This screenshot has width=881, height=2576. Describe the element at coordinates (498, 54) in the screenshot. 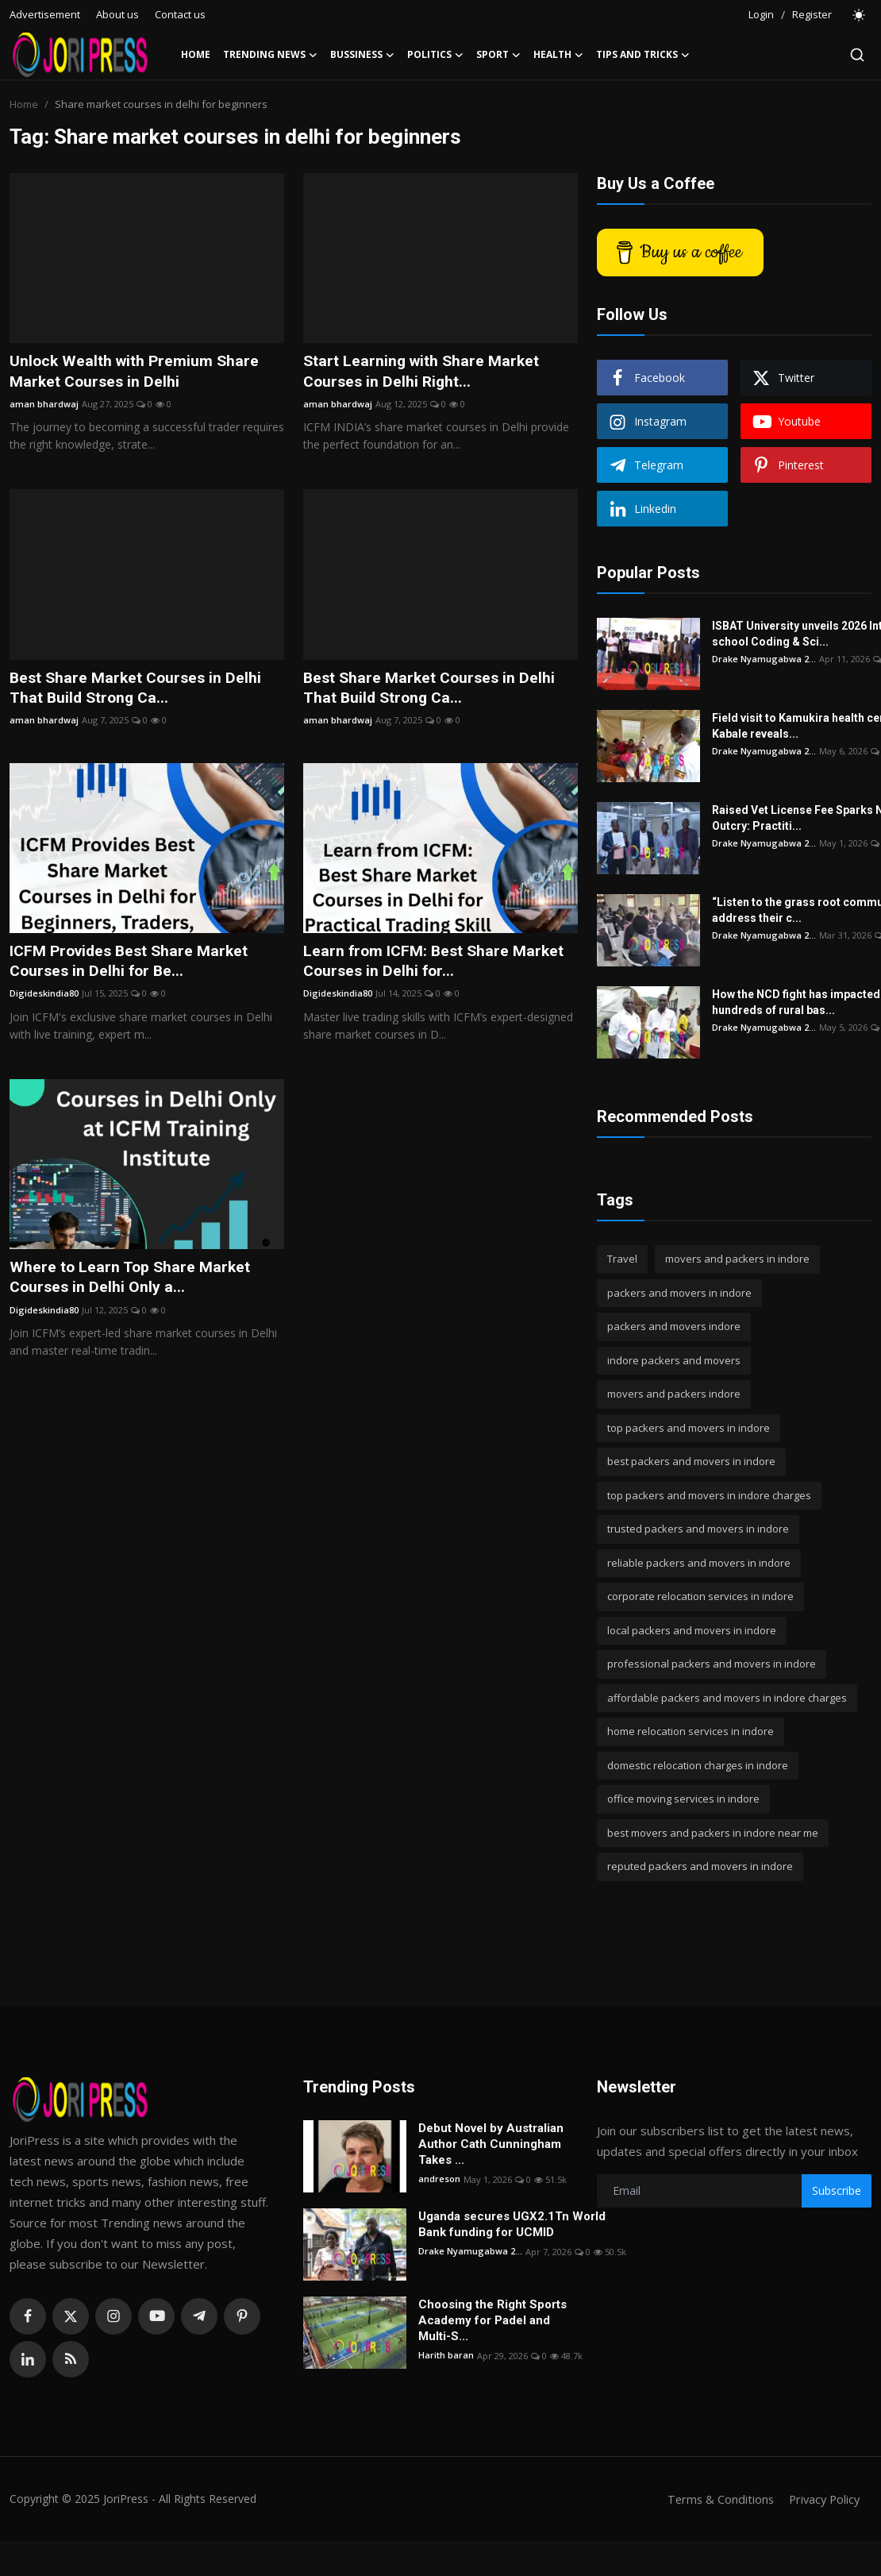

I see `Sport [button]` at that location.